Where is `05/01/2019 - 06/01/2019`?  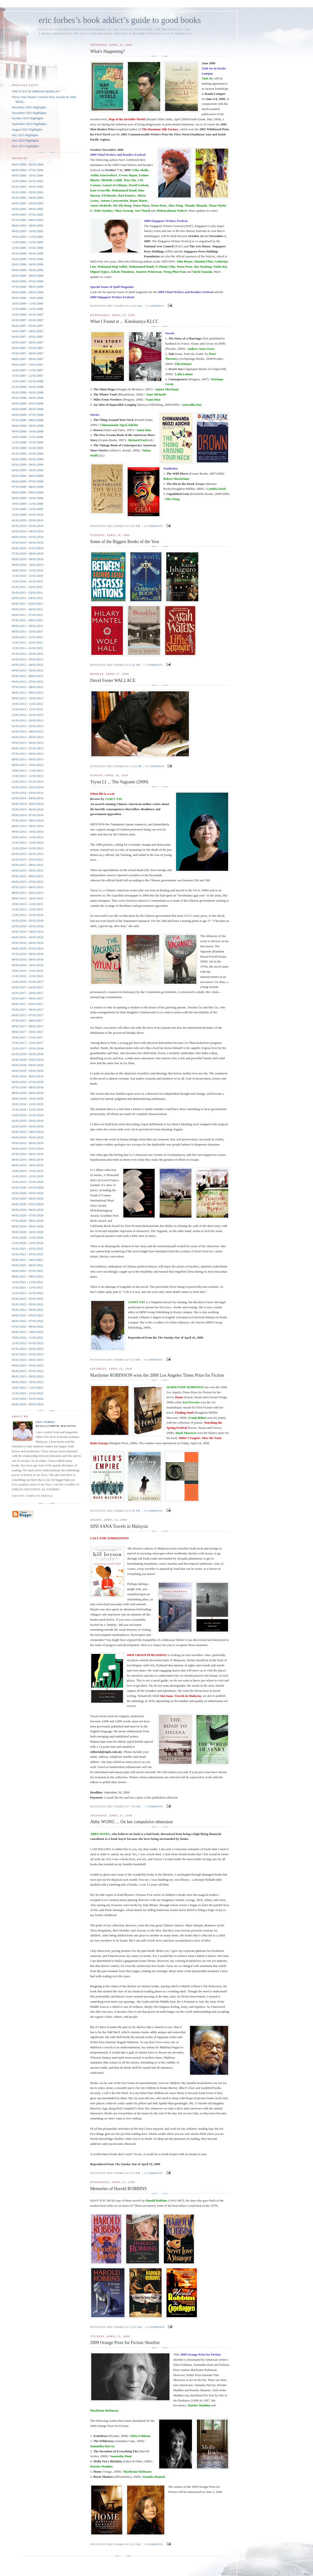 05/01/2019 - 06/01/2019 is located at coordinates (27, 1143).